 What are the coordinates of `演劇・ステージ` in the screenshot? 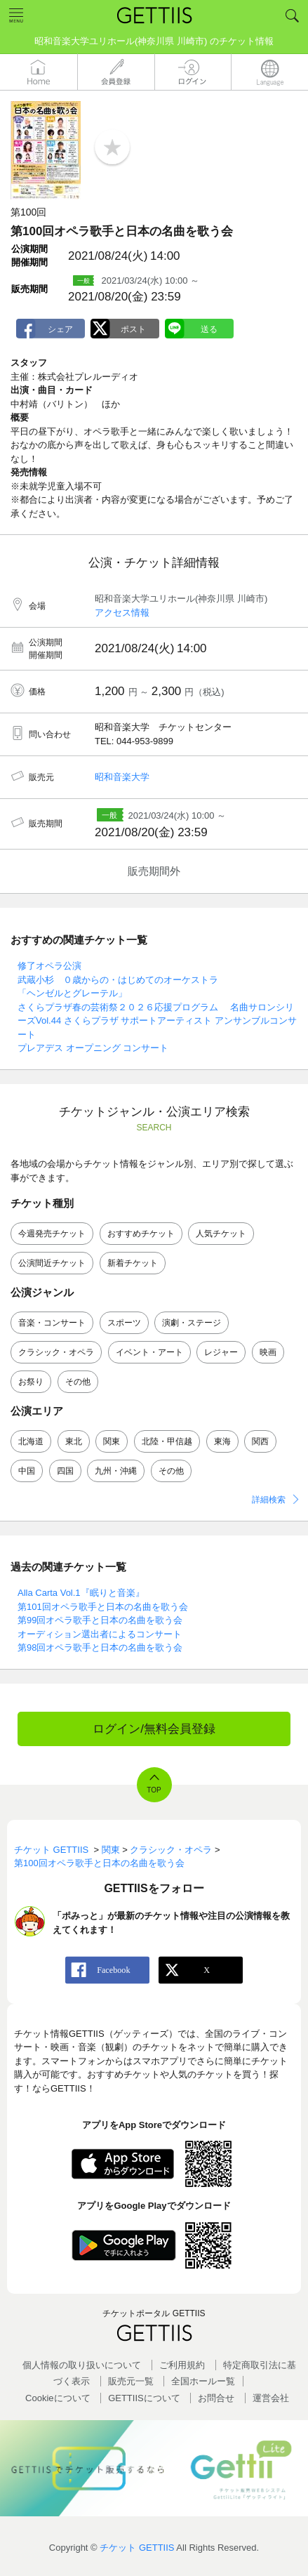 It's located at (191, 1323).